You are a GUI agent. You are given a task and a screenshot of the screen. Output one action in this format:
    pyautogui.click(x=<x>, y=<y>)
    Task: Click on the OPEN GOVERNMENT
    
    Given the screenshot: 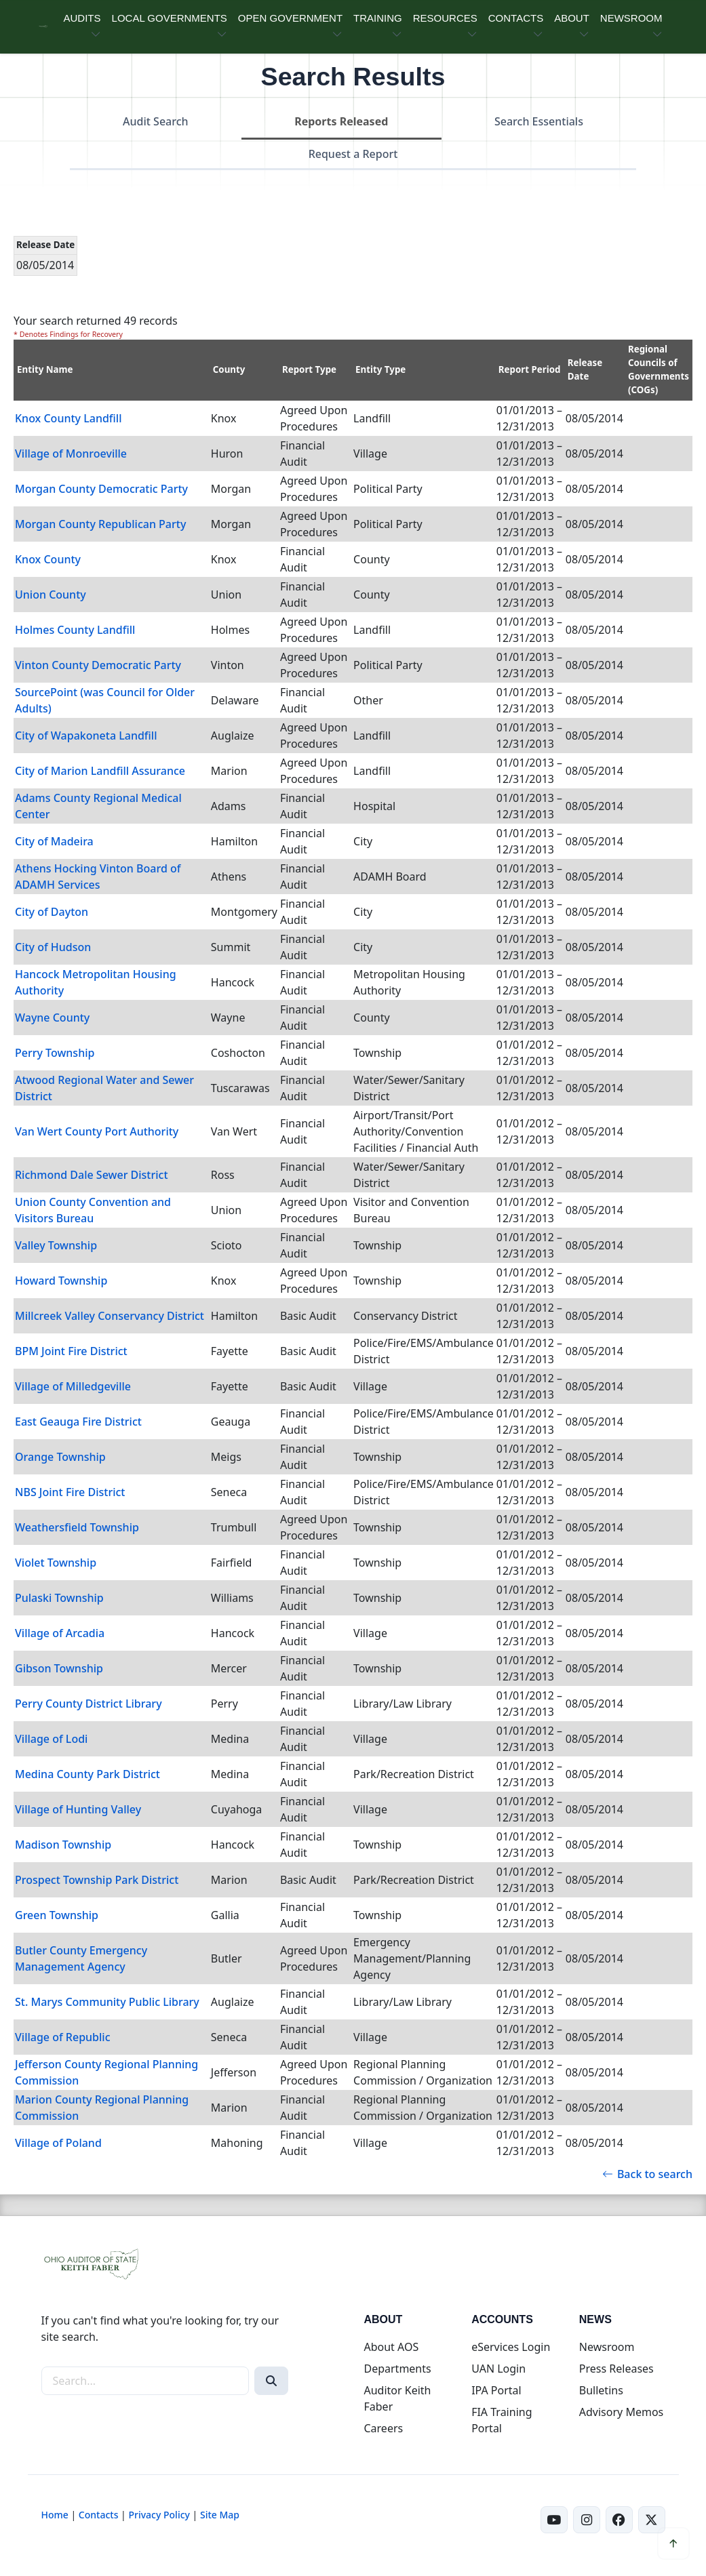 What is the action you would take?
    pyautogui.click(x=290, y=18)
    